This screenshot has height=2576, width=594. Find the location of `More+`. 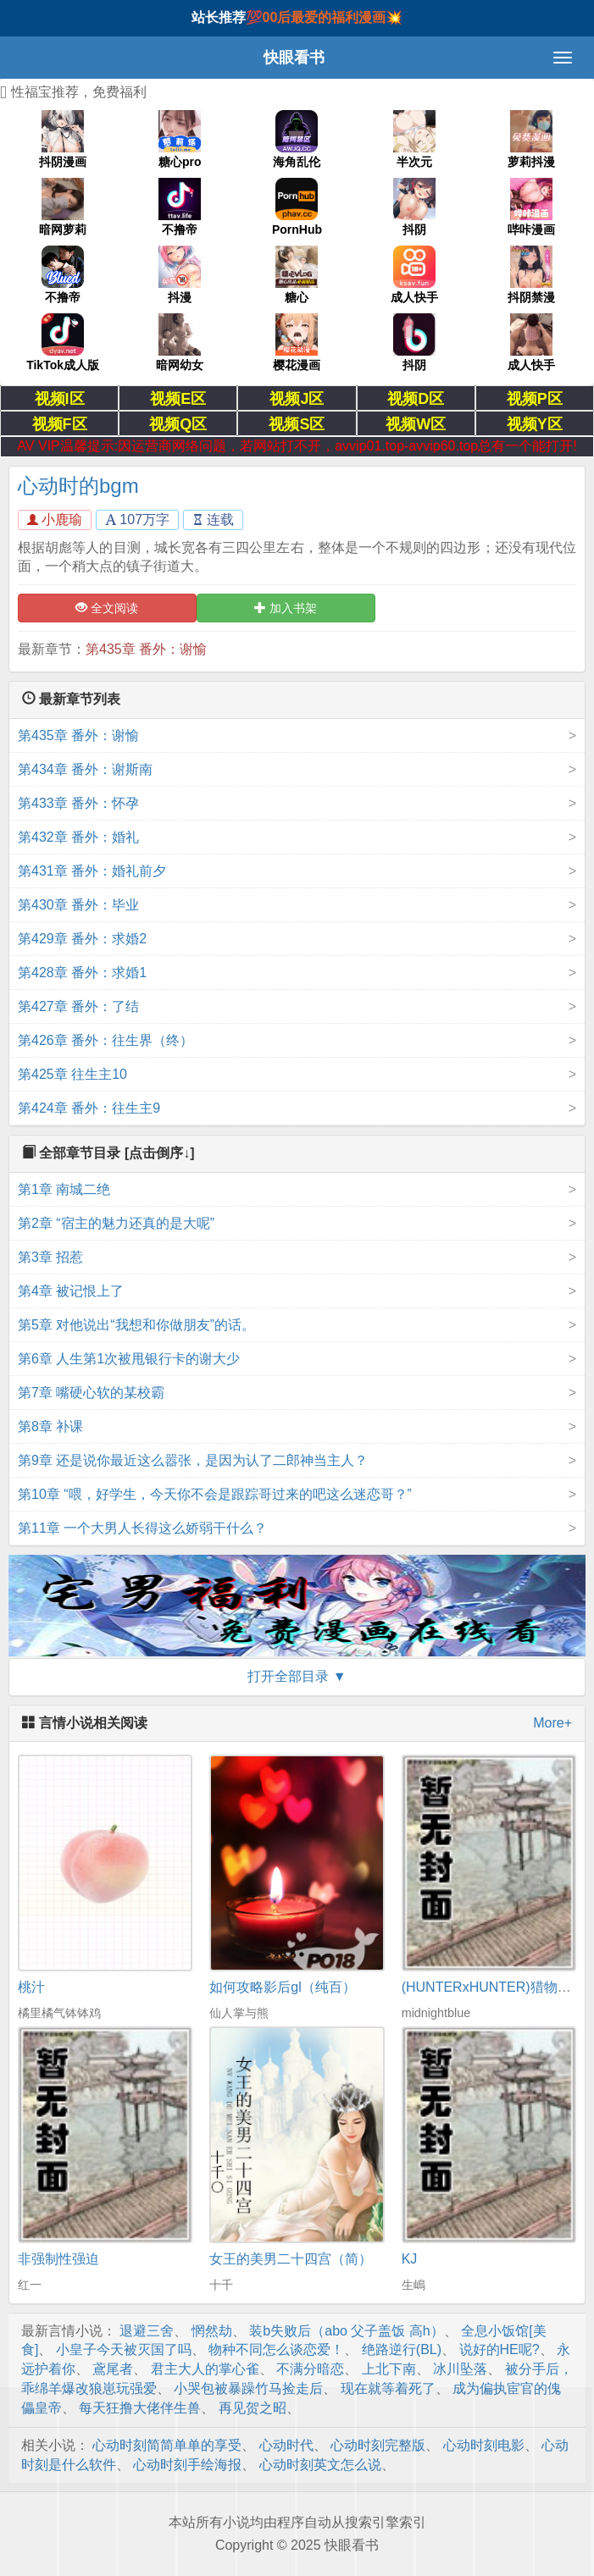

More+ is located at coordinates (552, 1723).